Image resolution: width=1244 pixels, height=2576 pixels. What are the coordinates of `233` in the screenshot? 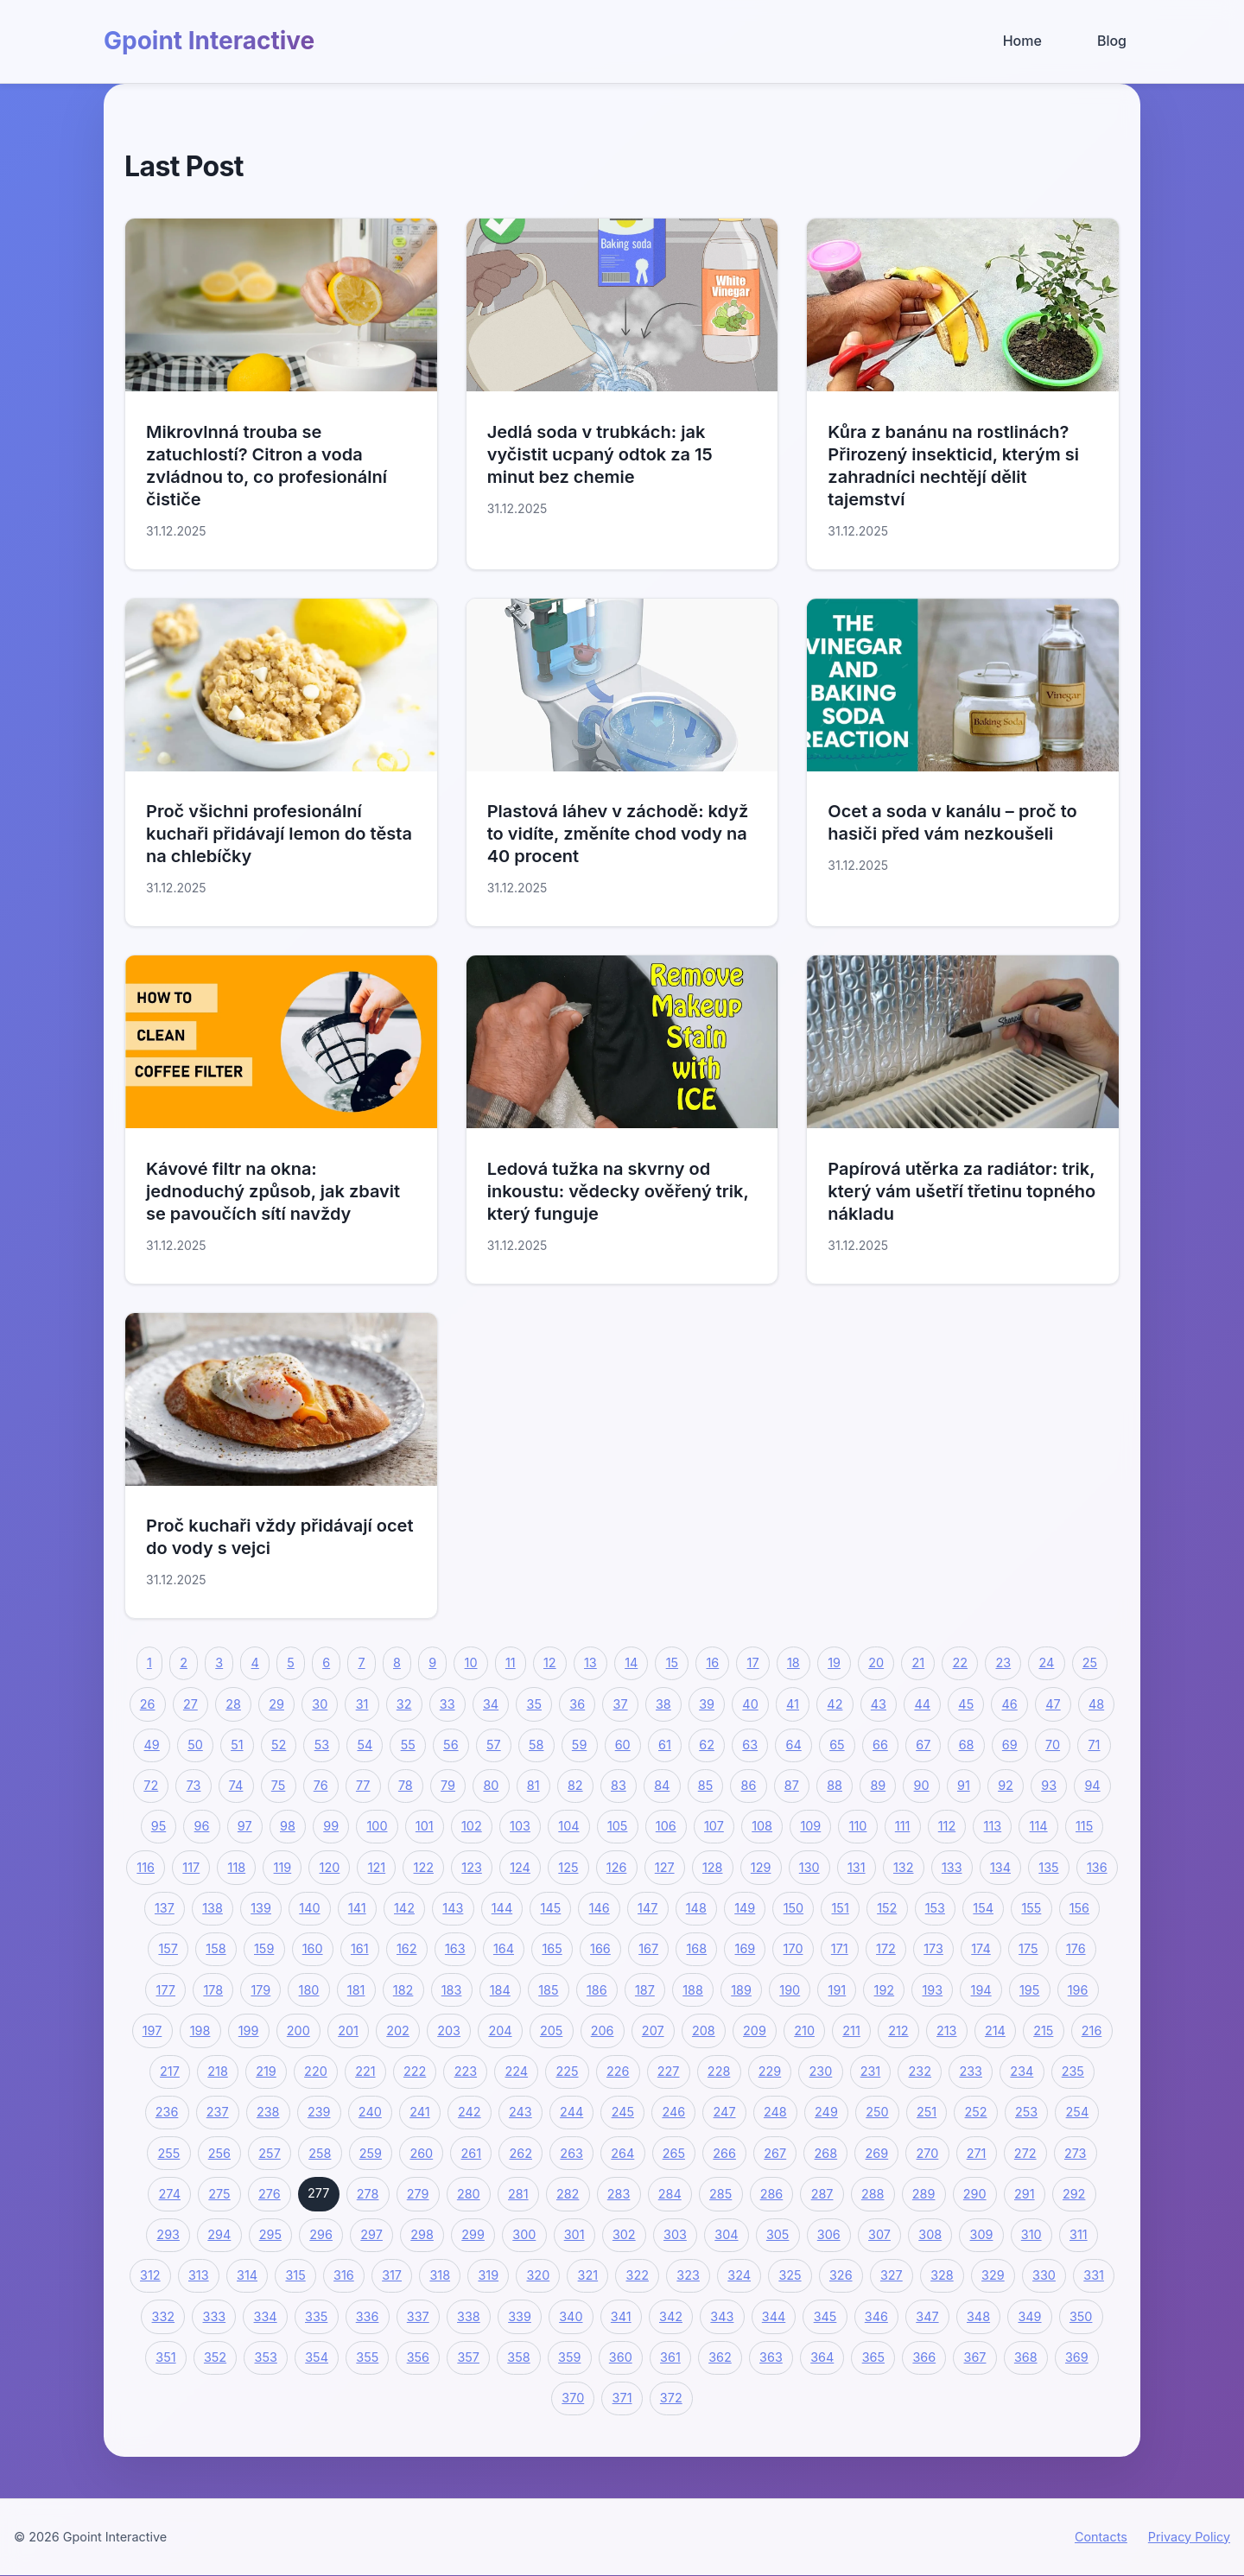 It's located at (970, 2071).